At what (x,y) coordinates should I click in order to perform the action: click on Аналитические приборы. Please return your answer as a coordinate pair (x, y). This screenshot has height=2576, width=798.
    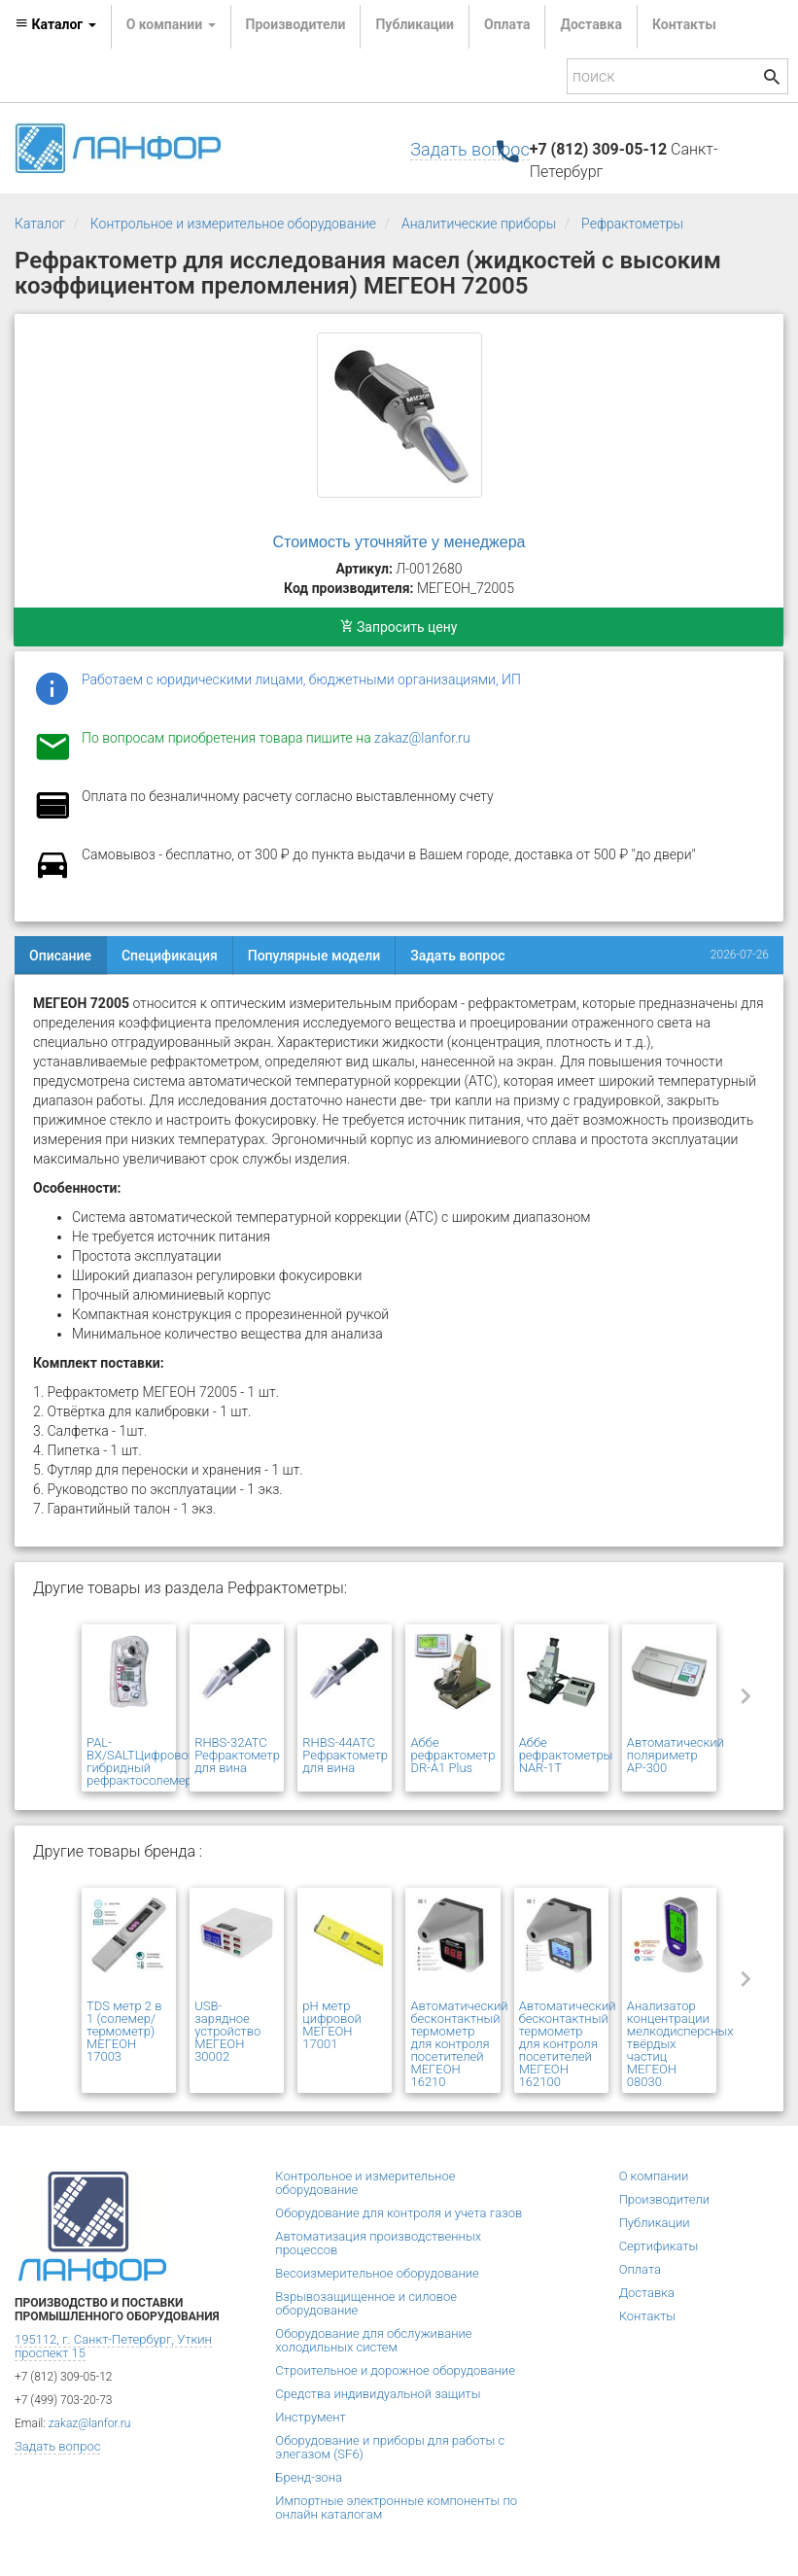
    Looking at the image, I should click on (478, 223).